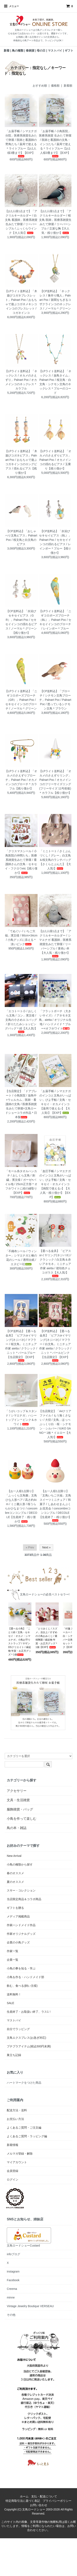  I want to click on 作家オリジナルグッズ, so click(21, 1933).